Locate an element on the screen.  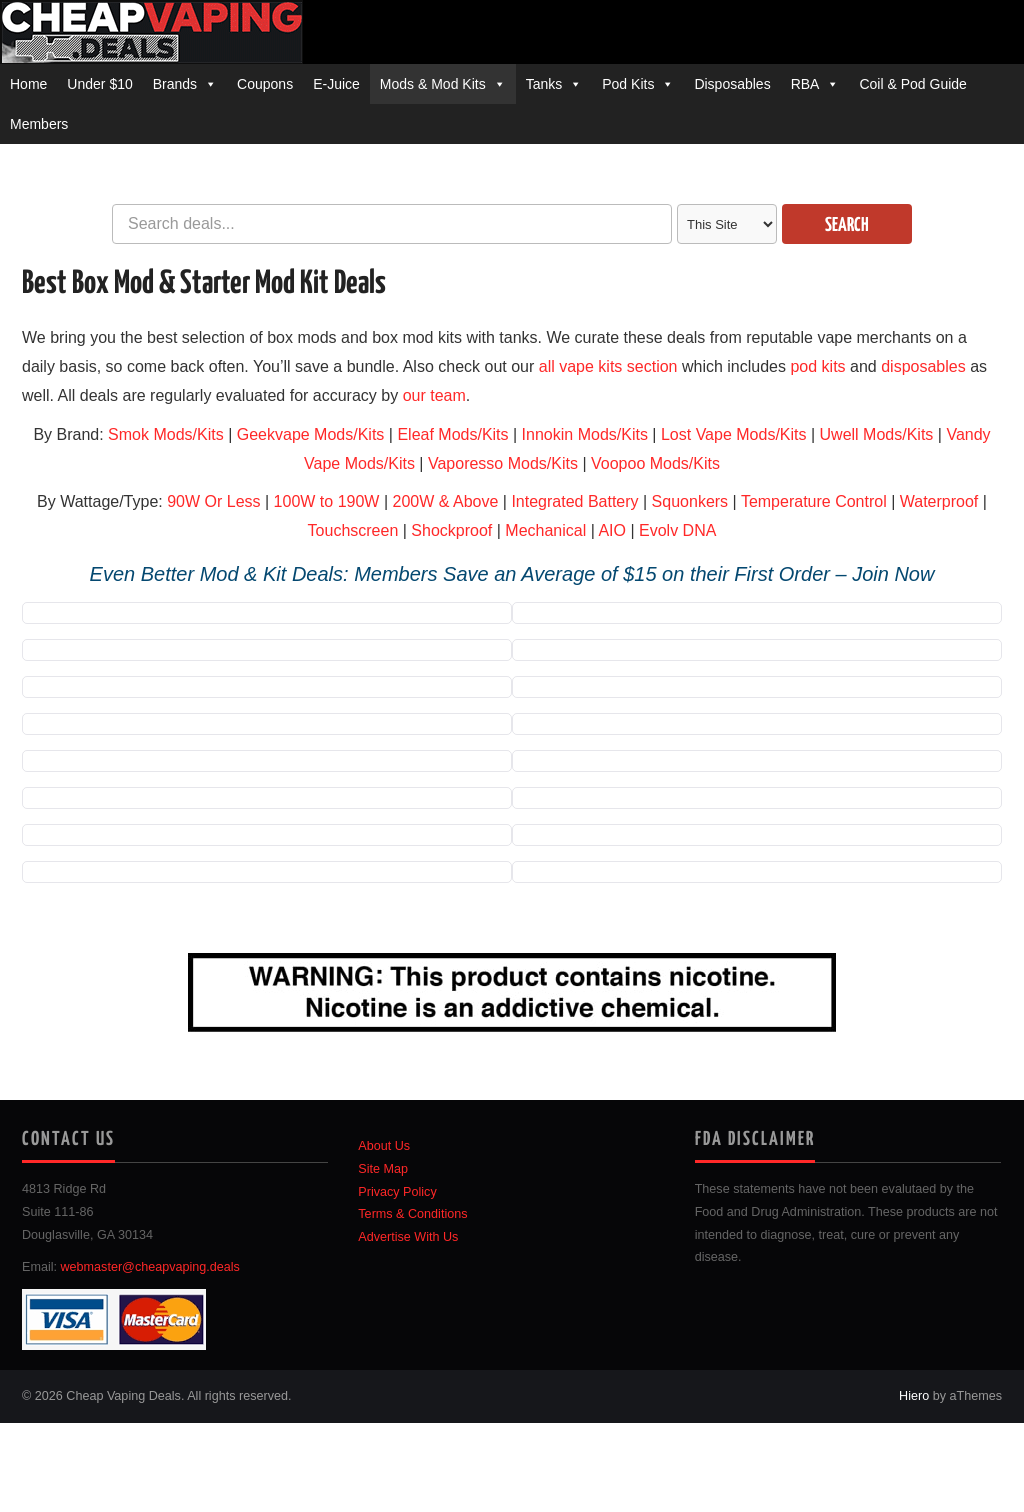
Hiero is located at coordinates (914, 1396).